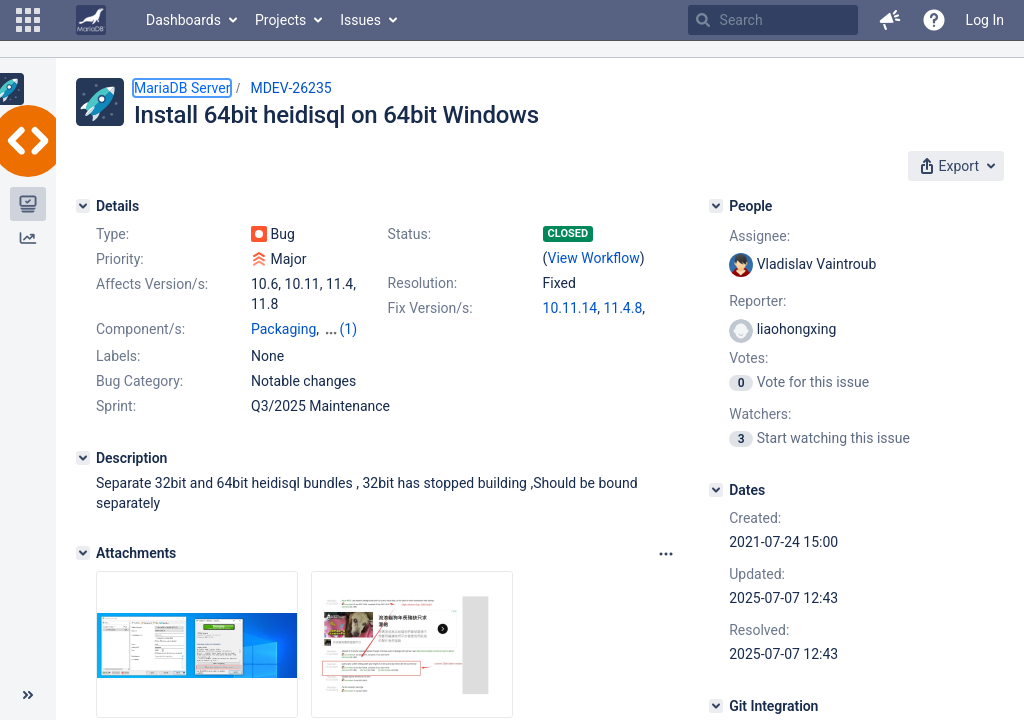 The height and width of the screenshot is (720, 1024). I want to click on Type:, so click(112, 234).